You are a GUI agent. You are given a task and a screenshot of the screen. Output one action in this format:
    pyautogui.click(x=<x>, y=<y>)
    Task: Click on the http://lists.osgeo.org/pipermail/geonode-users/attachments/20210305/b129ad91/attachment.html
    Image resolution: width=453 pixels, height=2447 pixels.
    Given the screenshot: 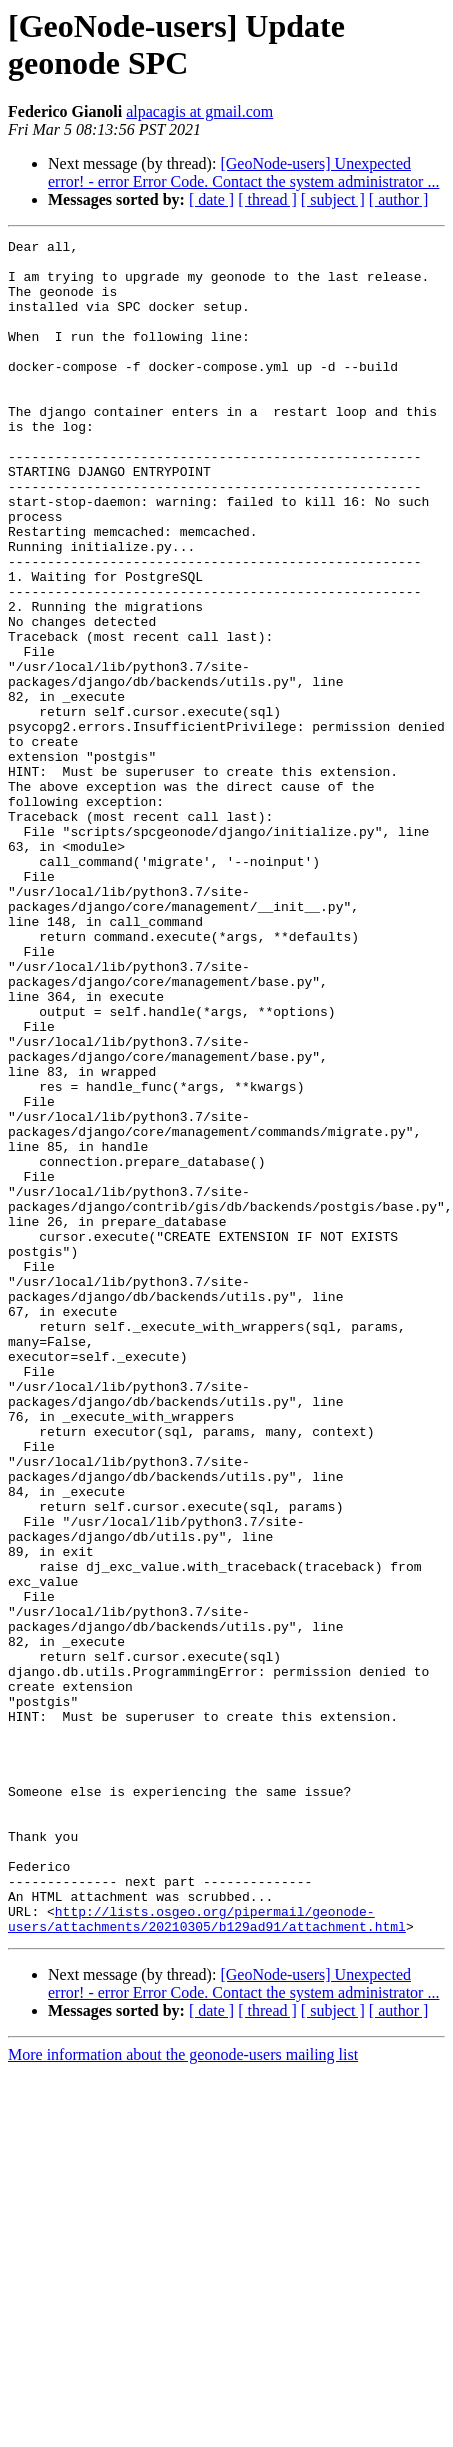 What is the action you would take?
    pyautogui.click(x=207, y=2256)
    